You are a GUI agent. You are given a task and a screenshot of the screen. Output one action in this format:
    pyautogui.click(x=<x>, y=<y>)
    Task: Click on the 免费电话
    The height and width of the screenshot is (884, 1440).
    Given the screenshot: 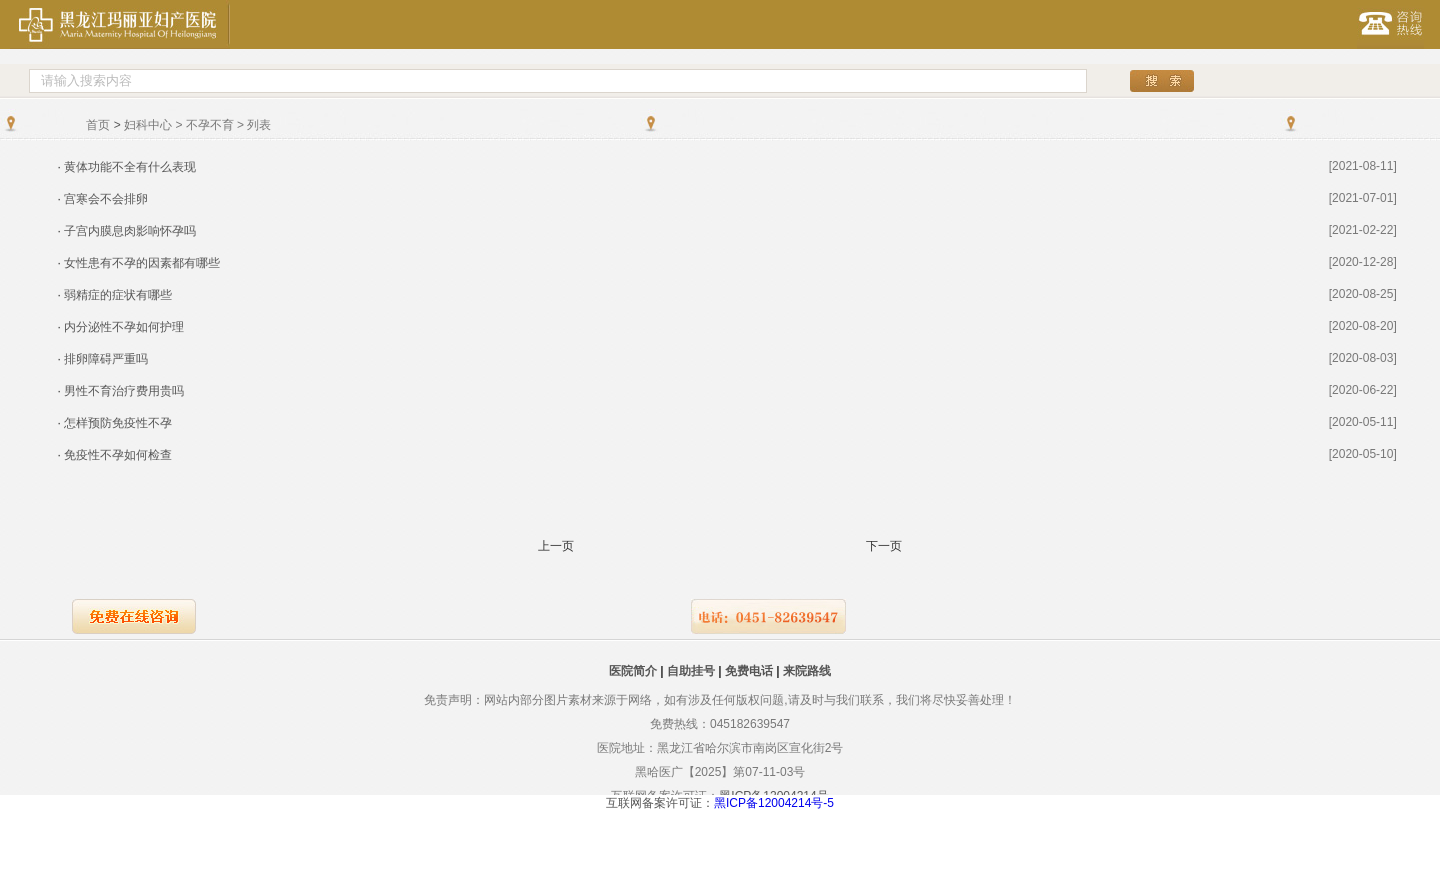 What is the action you would take?
    pyautogui.click(x=749, y=671)
    